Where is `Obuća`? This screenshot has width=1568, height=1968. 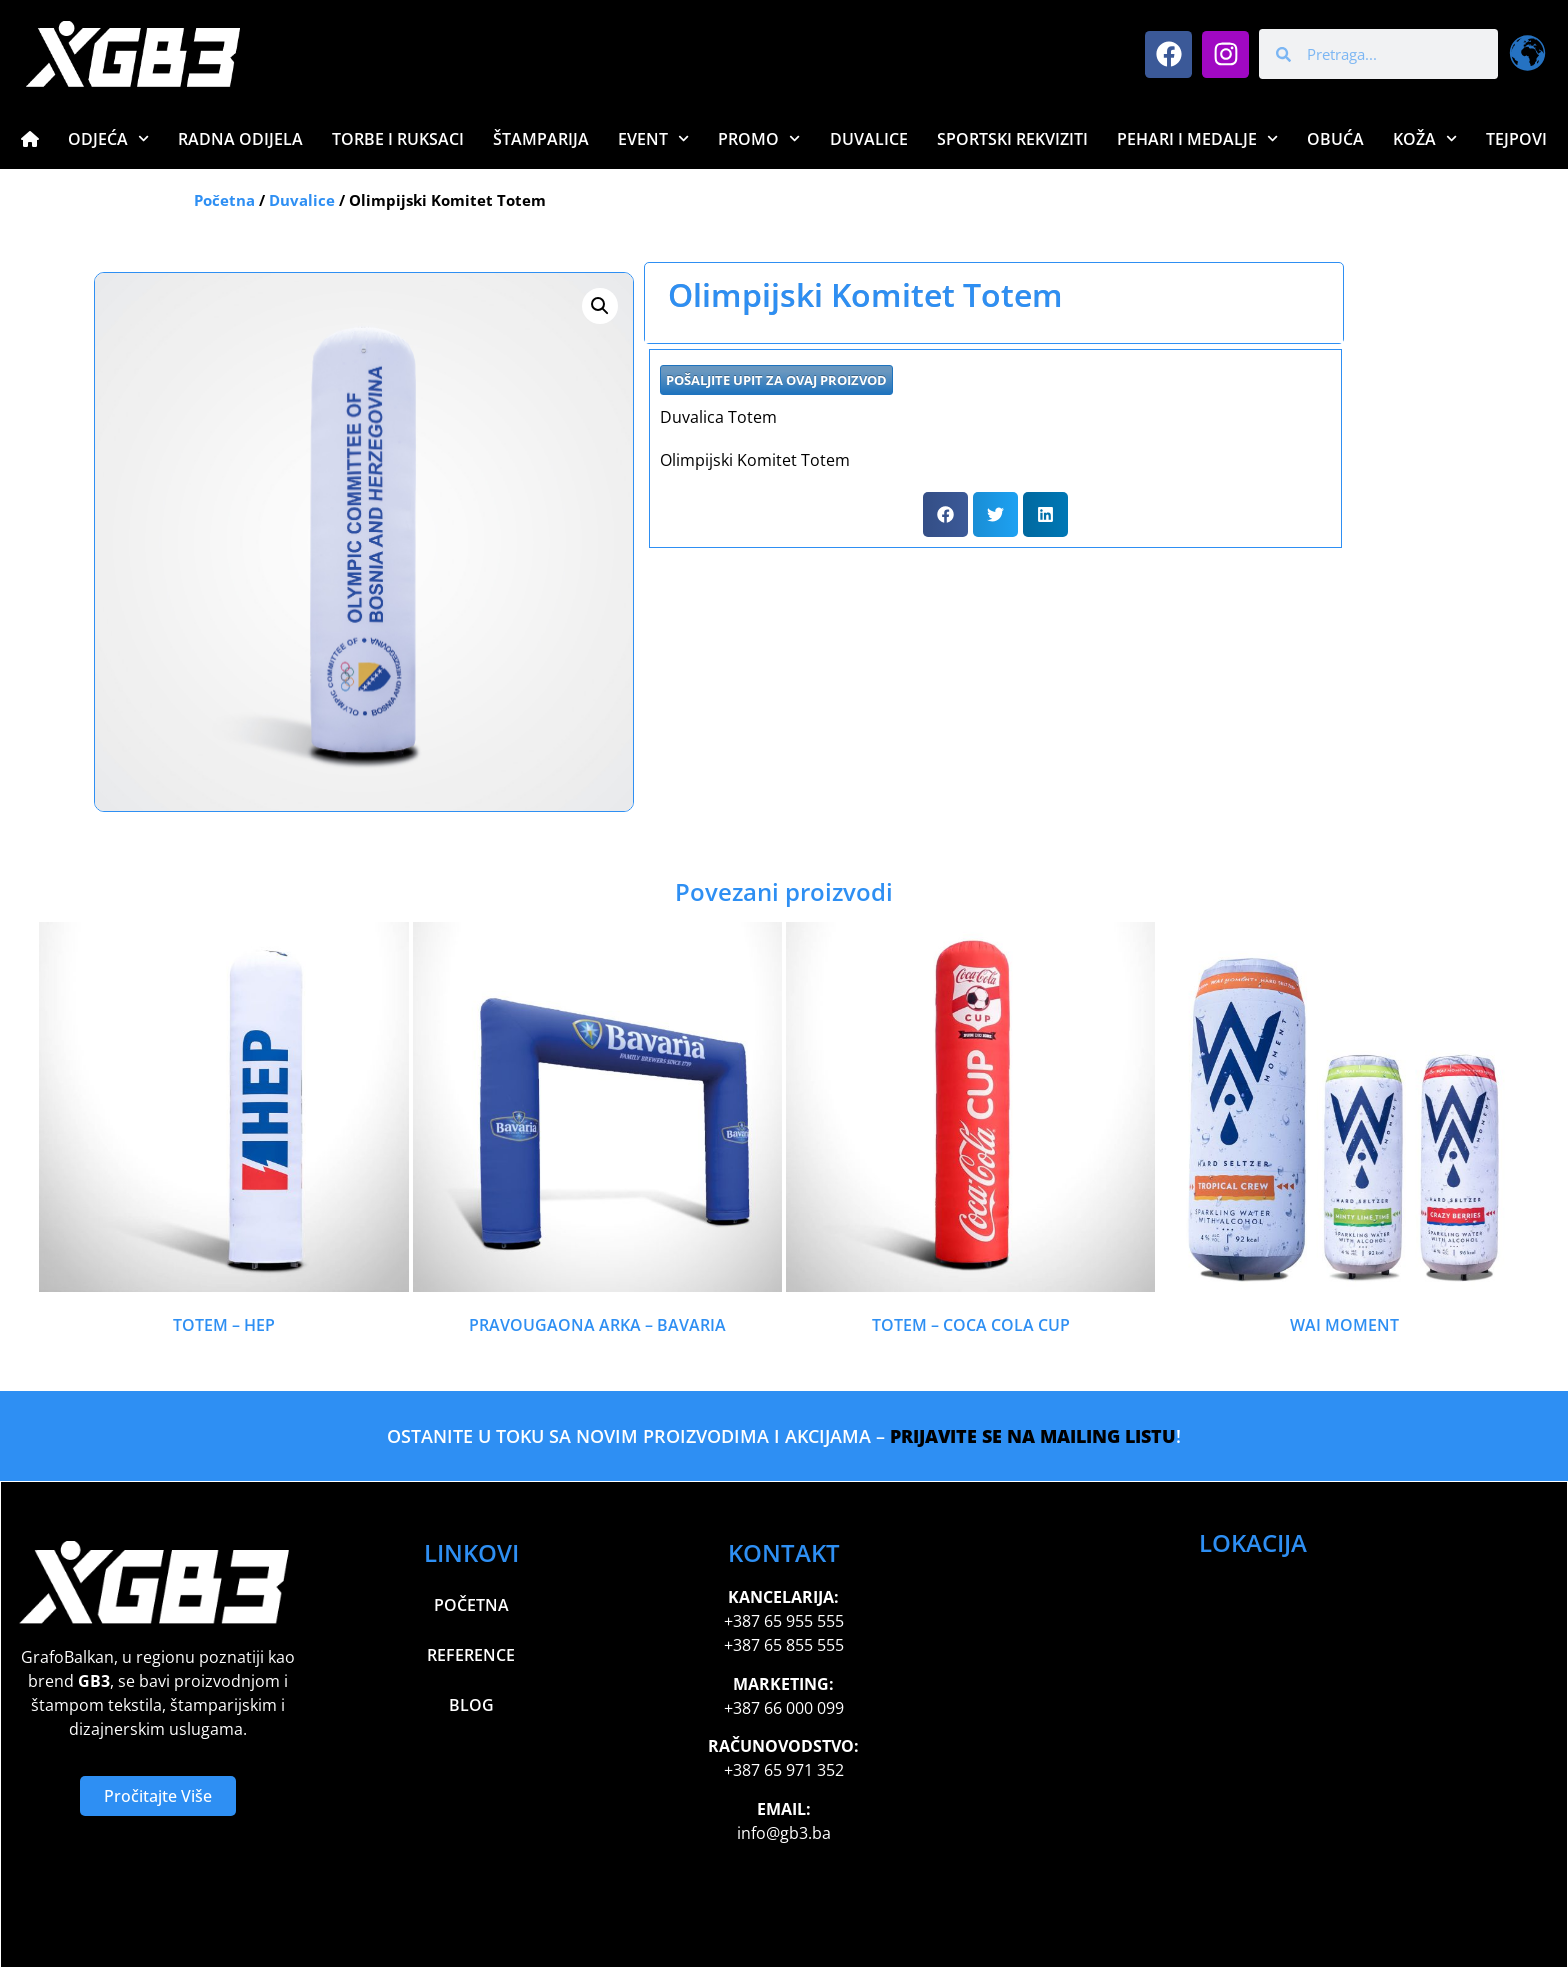
Obuća is located at coordinates (1335, 139).